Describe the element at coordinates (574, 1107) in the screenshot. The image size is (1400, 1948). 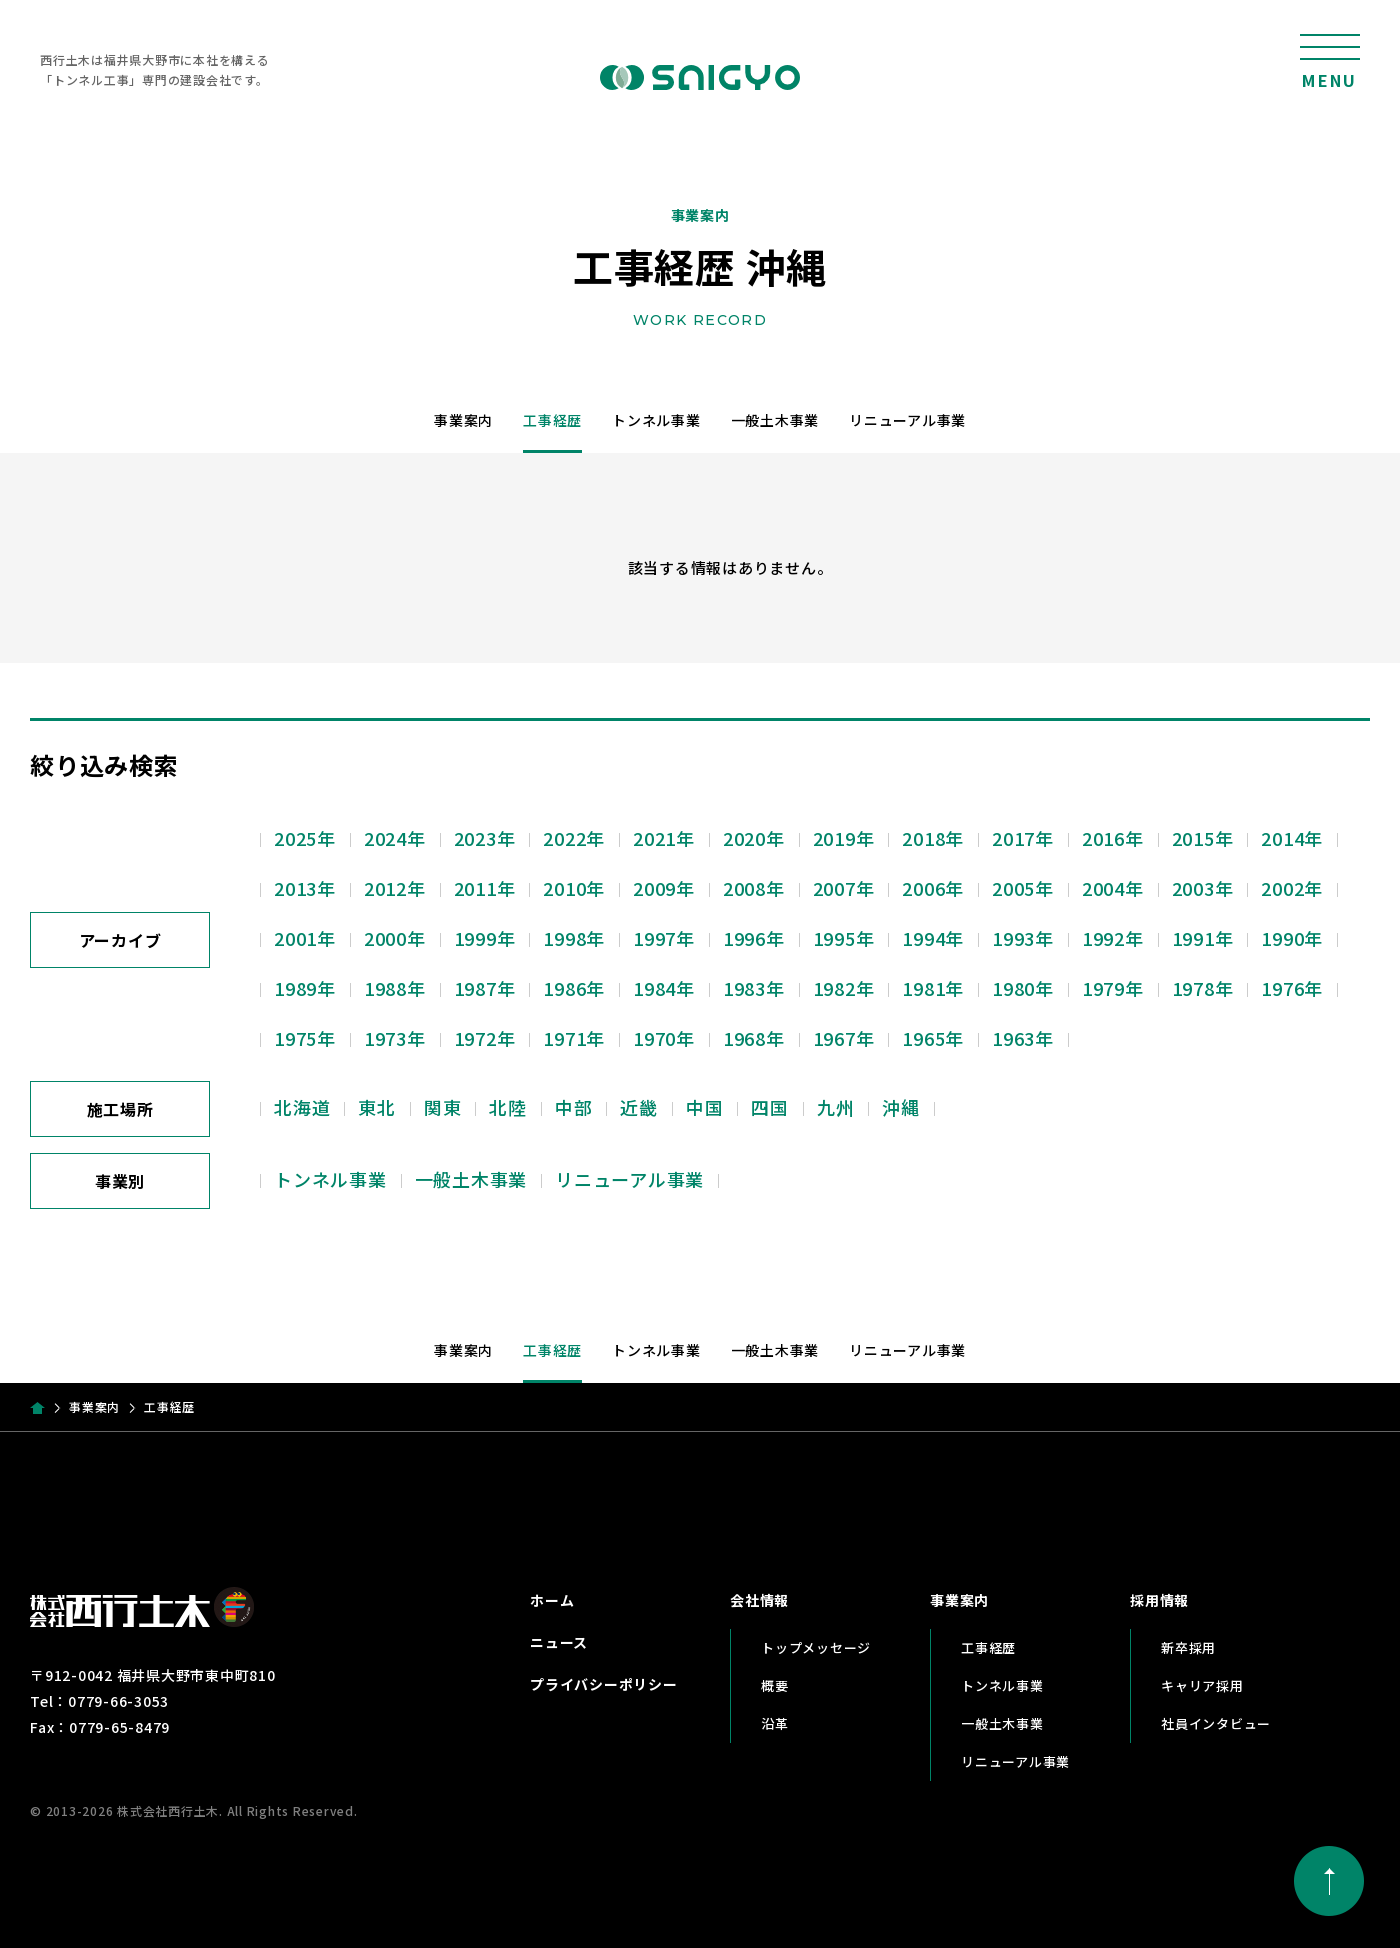
I see `中部` at that location.